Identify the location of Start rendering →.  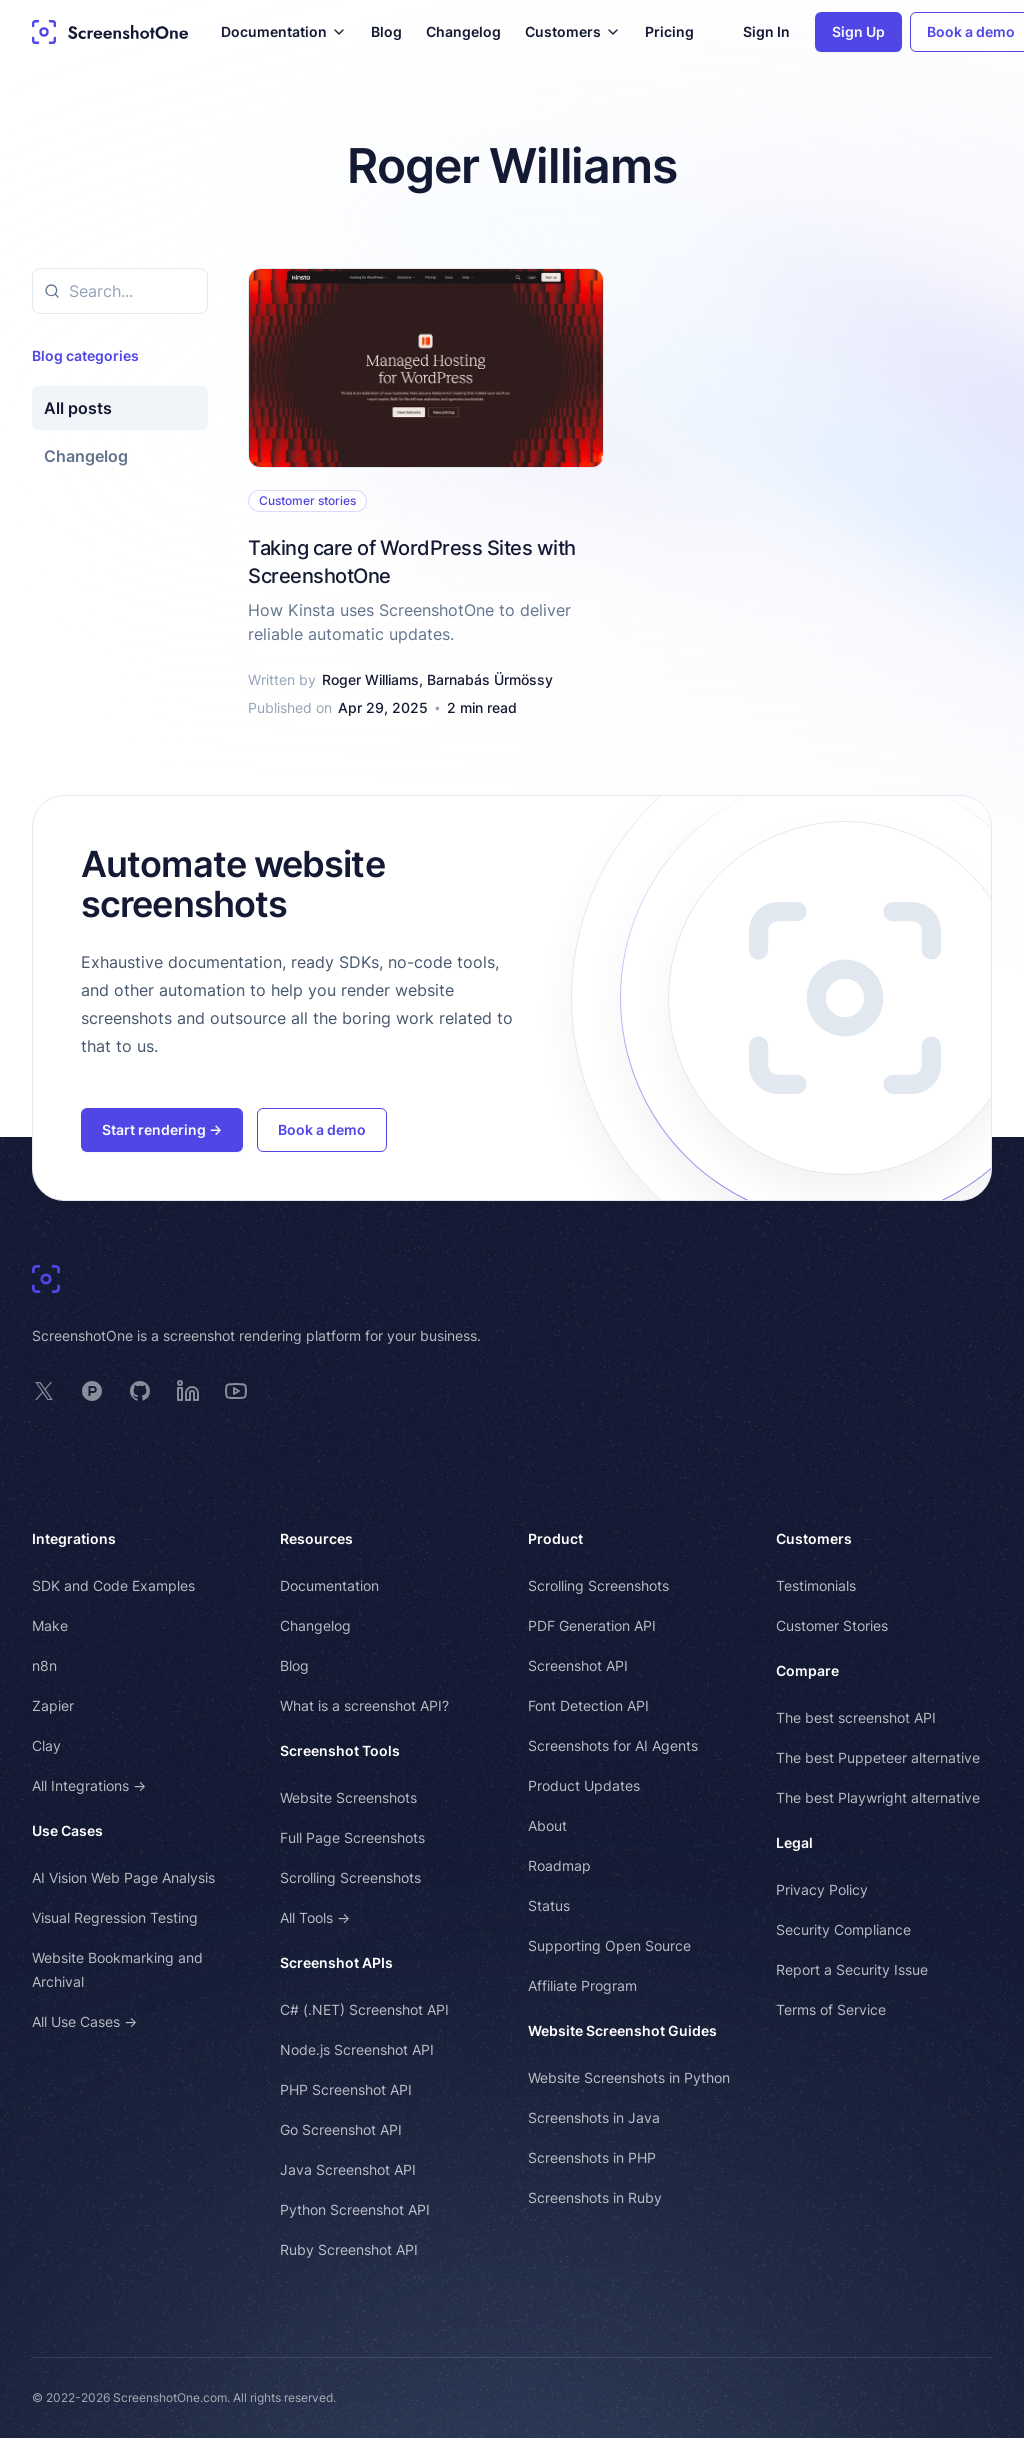
(162, 1129).